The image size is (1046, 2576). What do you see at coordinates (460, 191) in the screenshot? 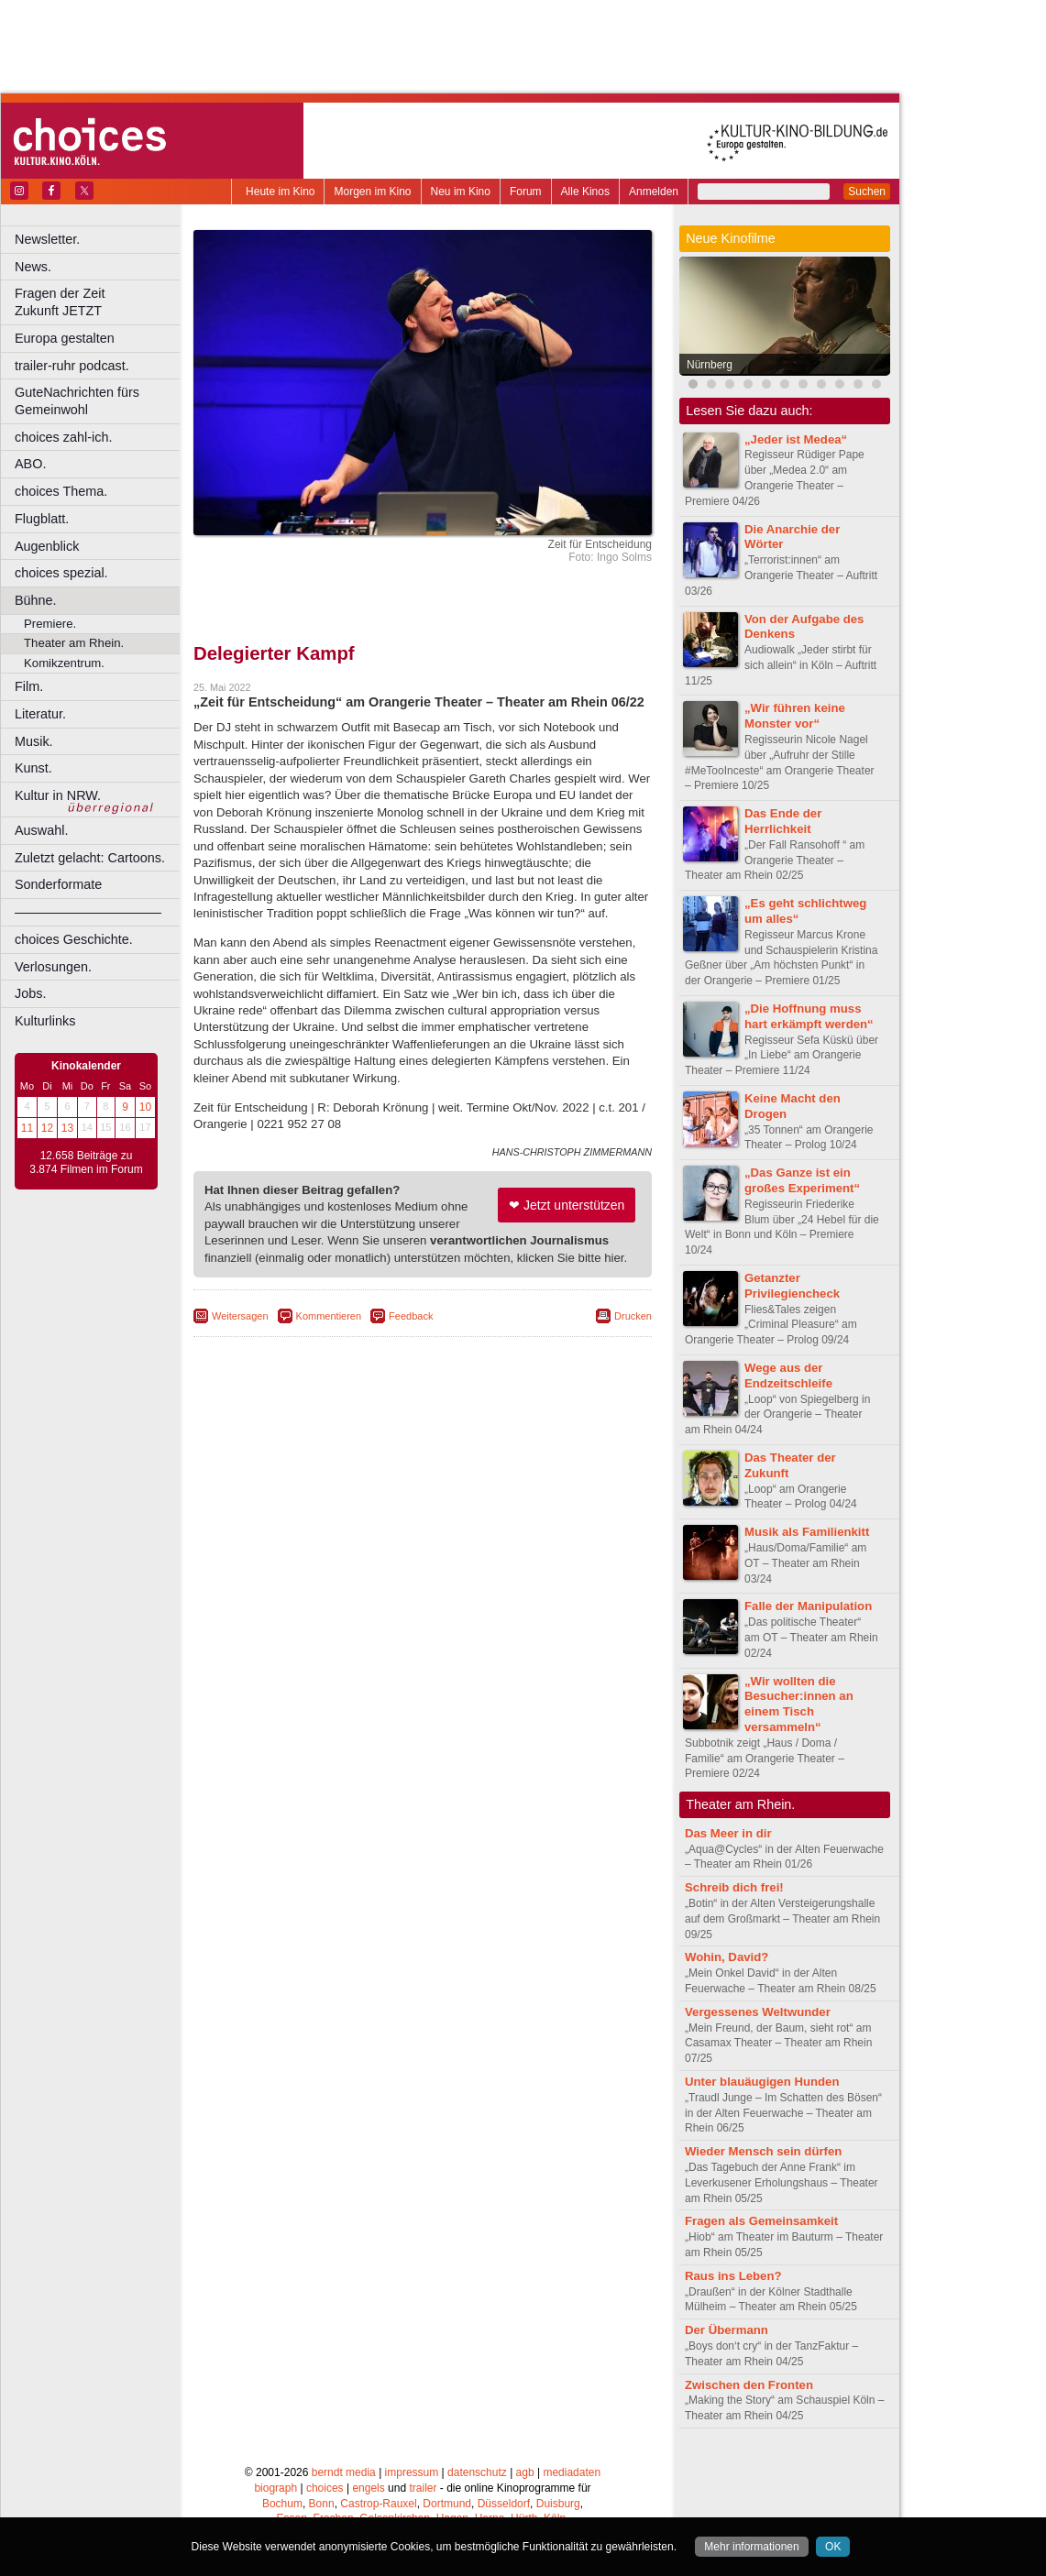
I see `Neu im Kino` at bounding box center [460, 191].